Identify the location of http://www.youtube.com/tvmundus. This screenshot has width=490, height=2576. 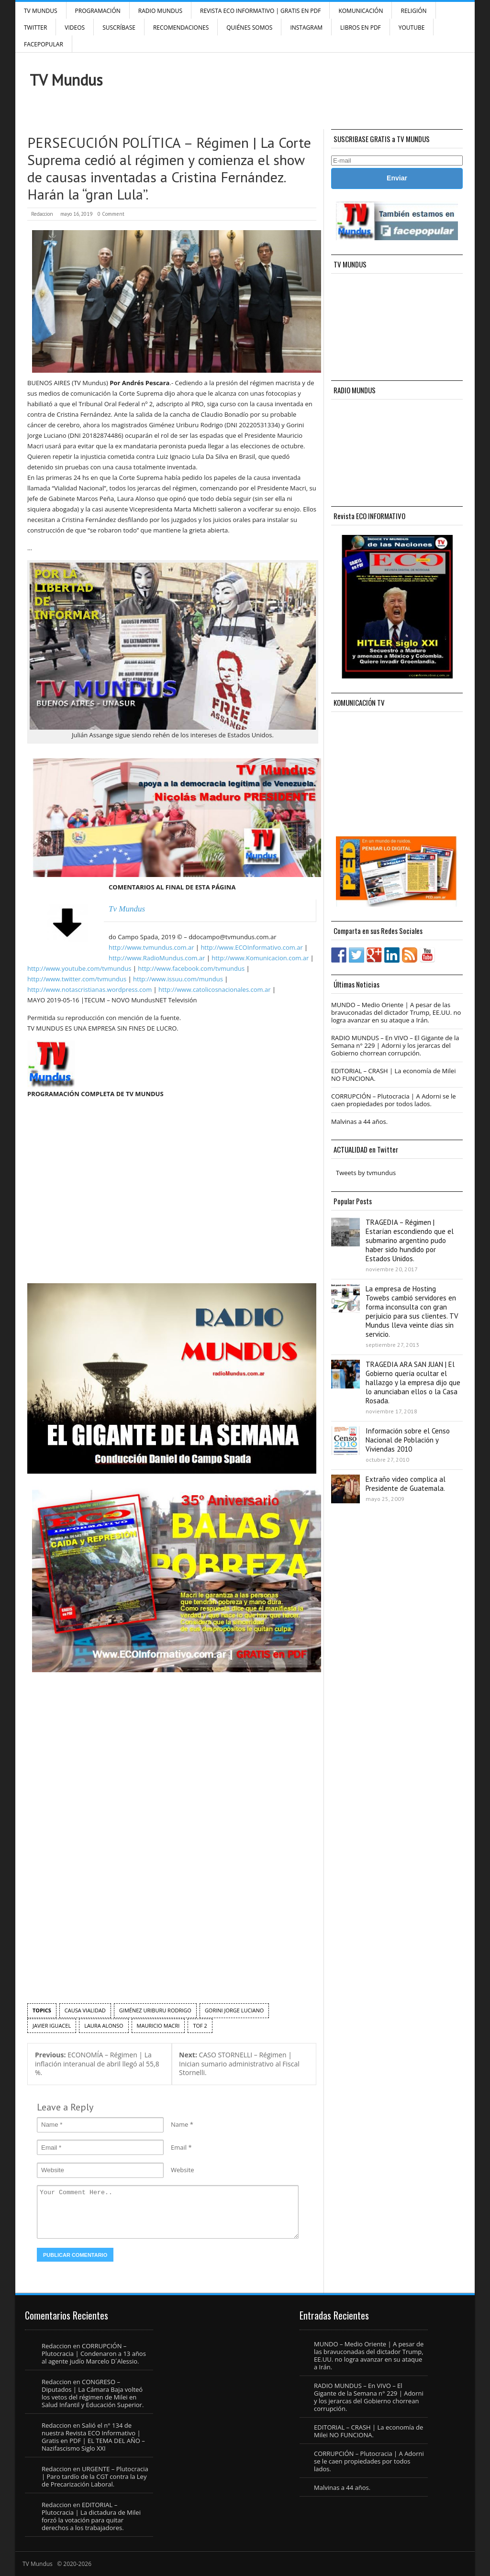
(79, 968).